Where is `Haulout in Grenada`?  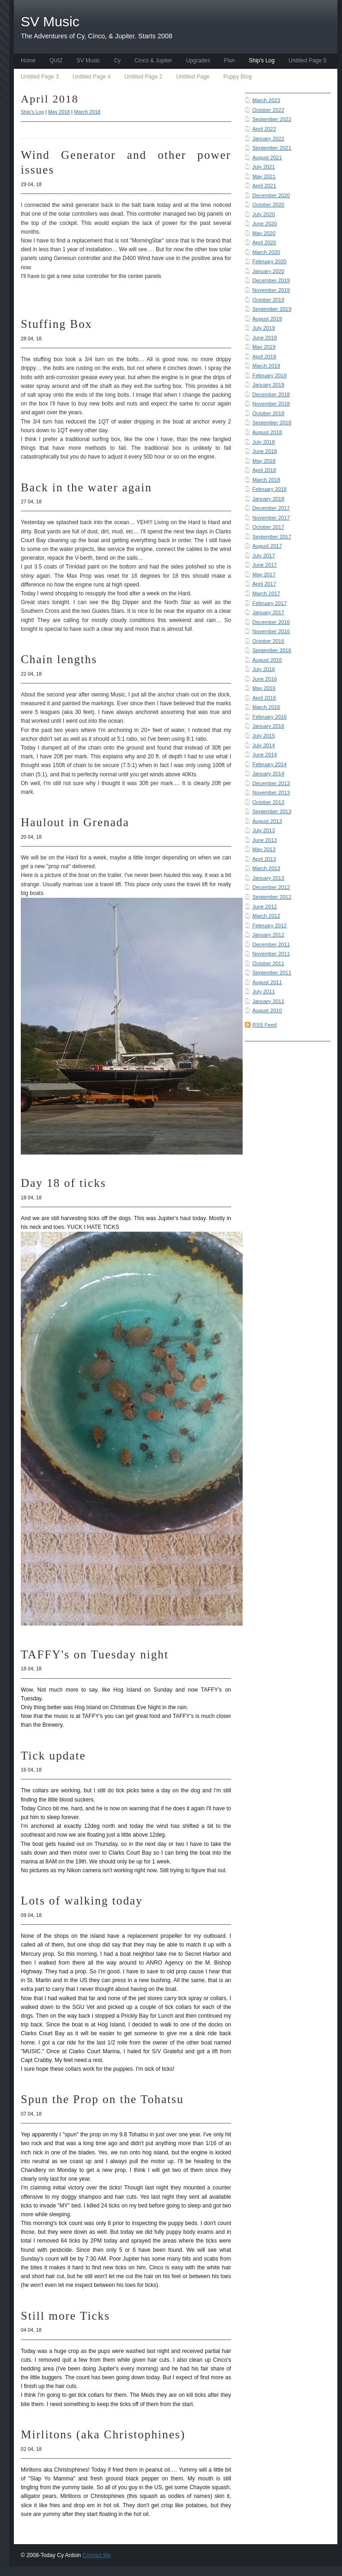
Haulout in Grenada is located at coordinates (75, 822).